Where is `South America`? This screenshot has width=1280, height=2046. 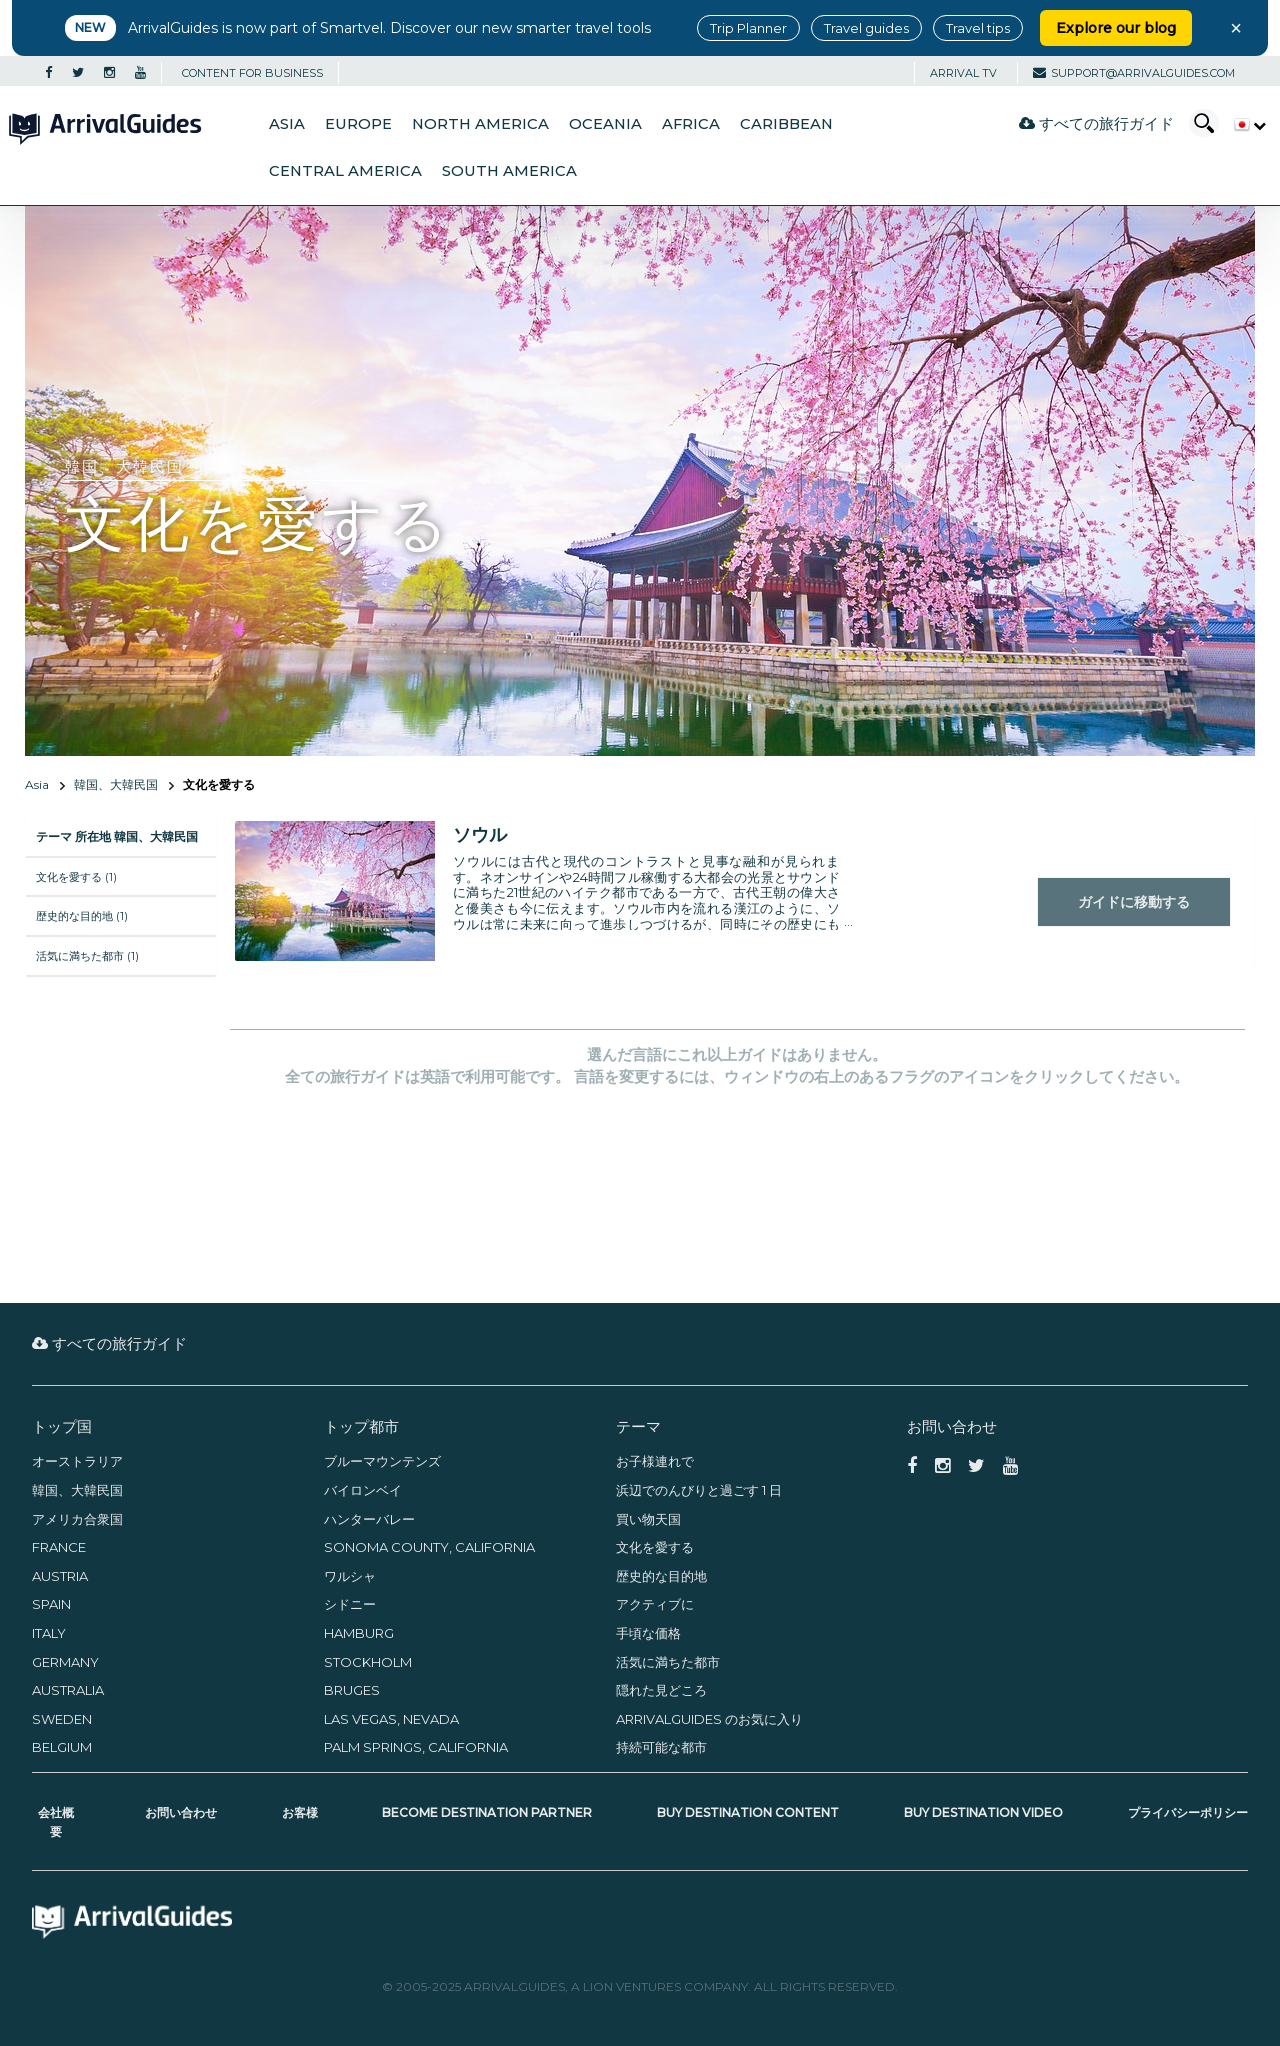
South America is located at coordinates (509, 171).